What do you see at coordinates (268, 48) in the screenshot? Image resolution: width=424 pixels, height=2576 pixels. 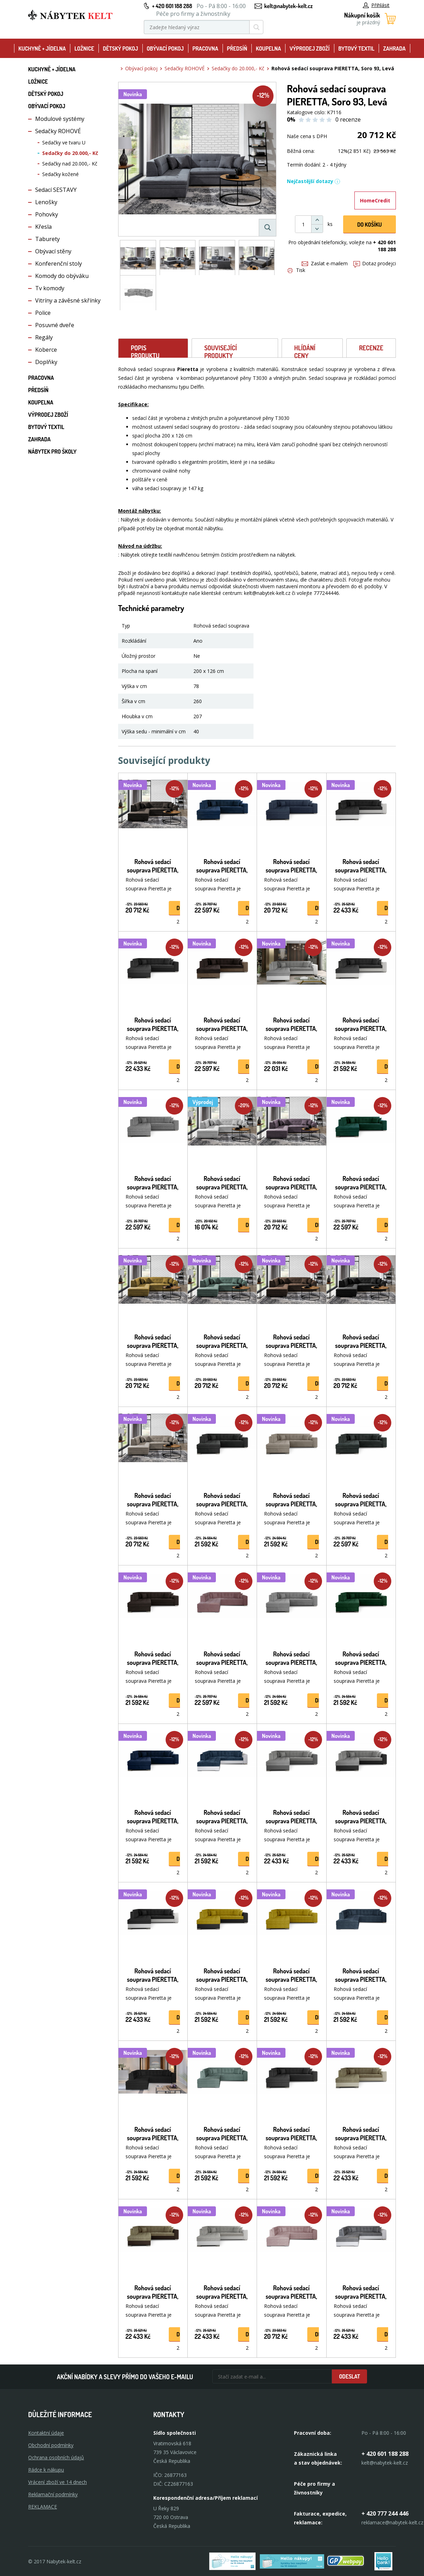 I see `Koupelna` at bounding box center [268, 48].